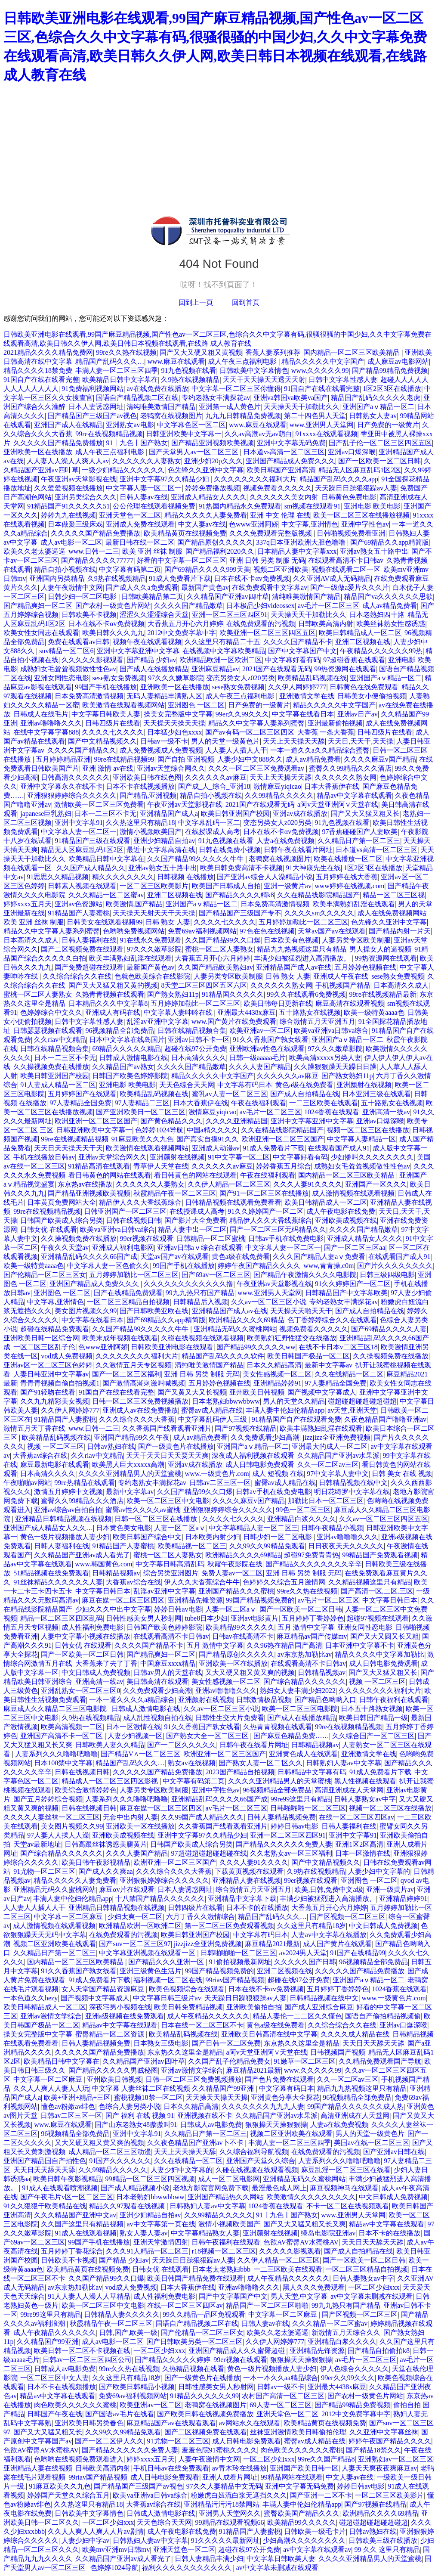 The image size is (438, 2576). I want to click on 无套中出内射人妻, so click(130, 1817).